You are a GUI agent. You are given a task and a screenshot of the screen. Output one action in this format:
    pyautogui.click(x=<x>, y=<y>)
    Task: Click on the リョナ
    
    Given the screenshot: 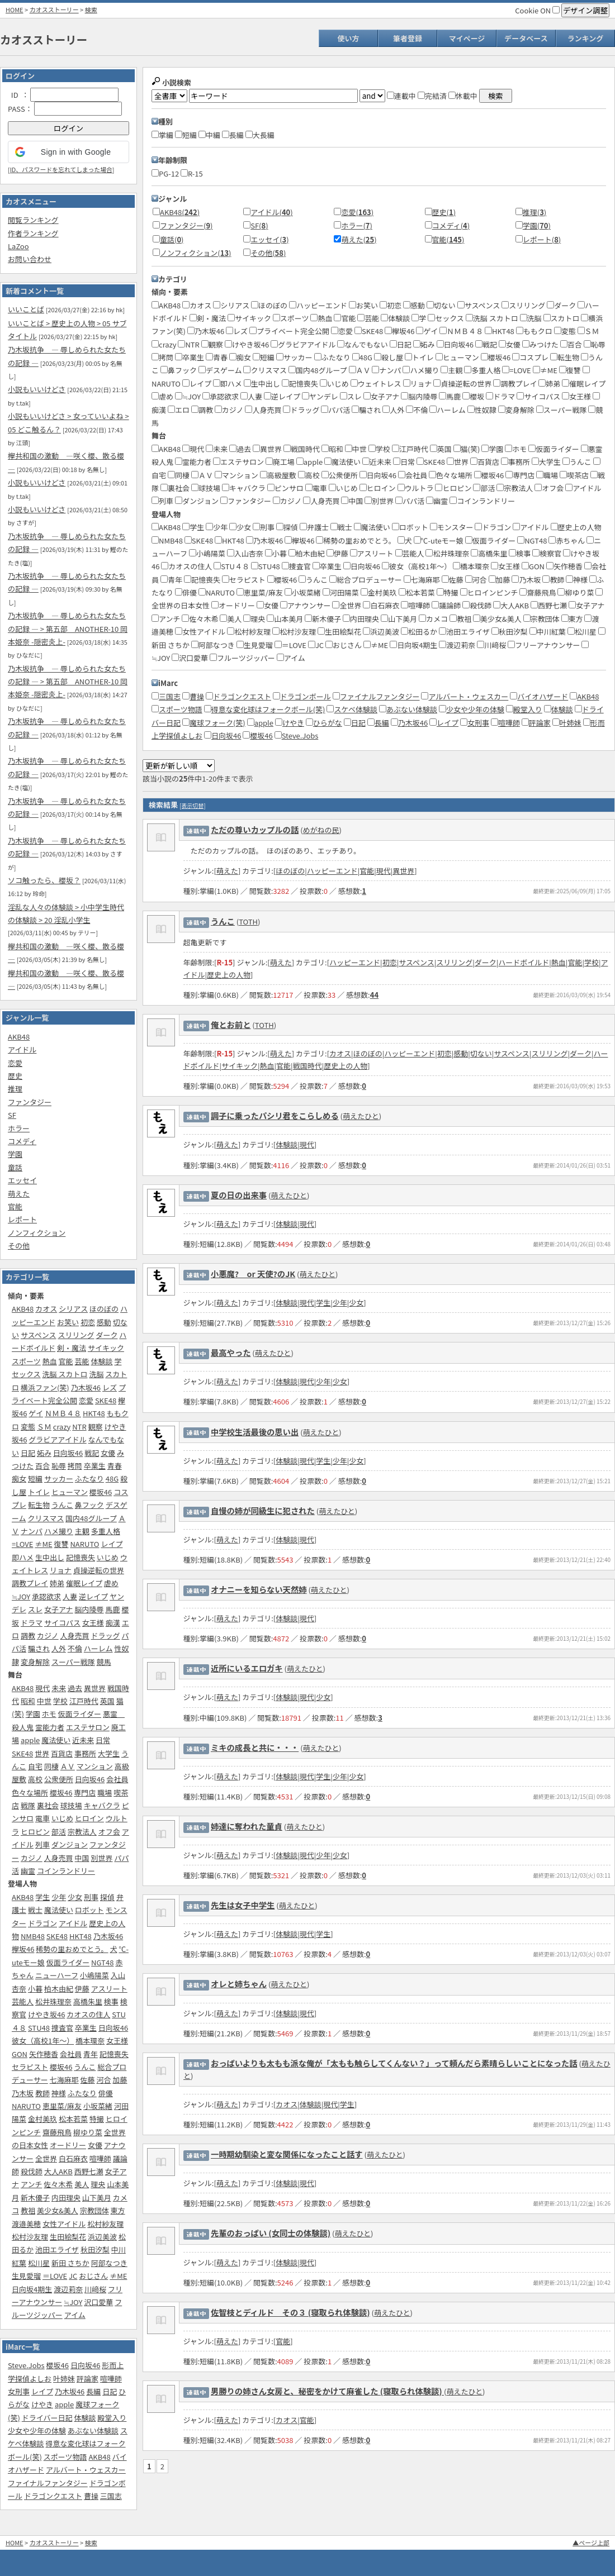 What is the action you would take?
    pyautogui.click(x=61, y=1570)
    